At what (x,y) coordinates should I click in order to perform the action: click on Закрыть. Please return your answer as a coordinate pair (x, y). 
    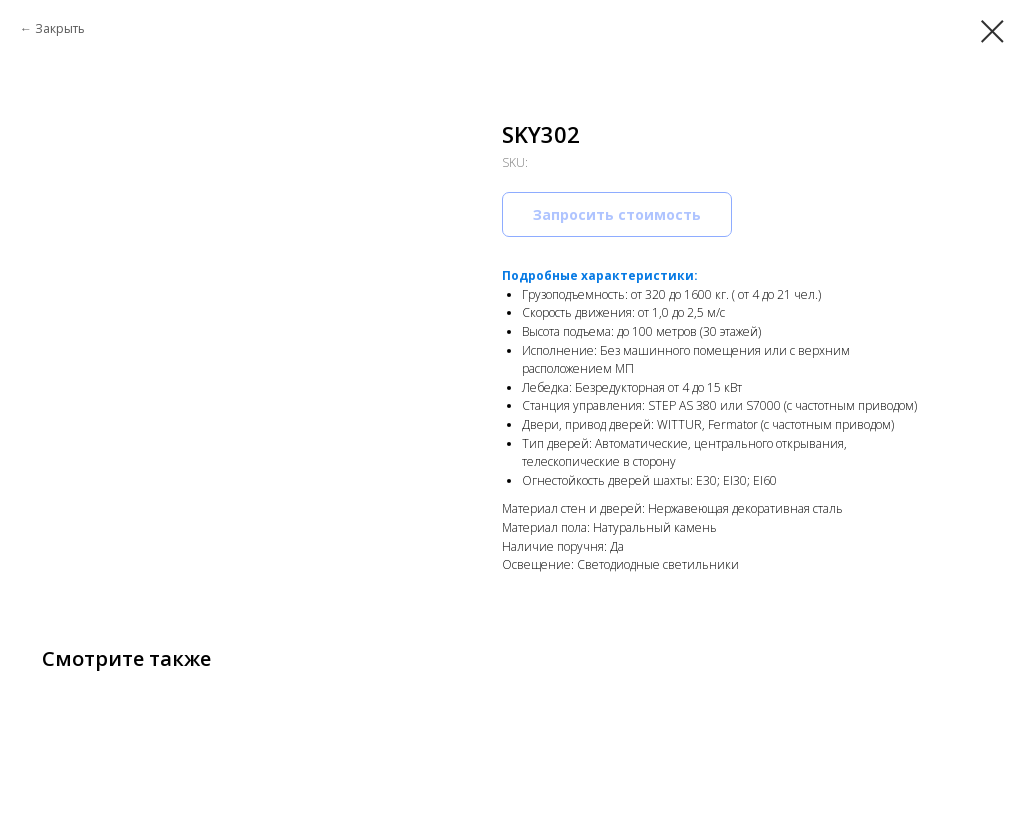
    Looking at the image, I should click on (60, 28).